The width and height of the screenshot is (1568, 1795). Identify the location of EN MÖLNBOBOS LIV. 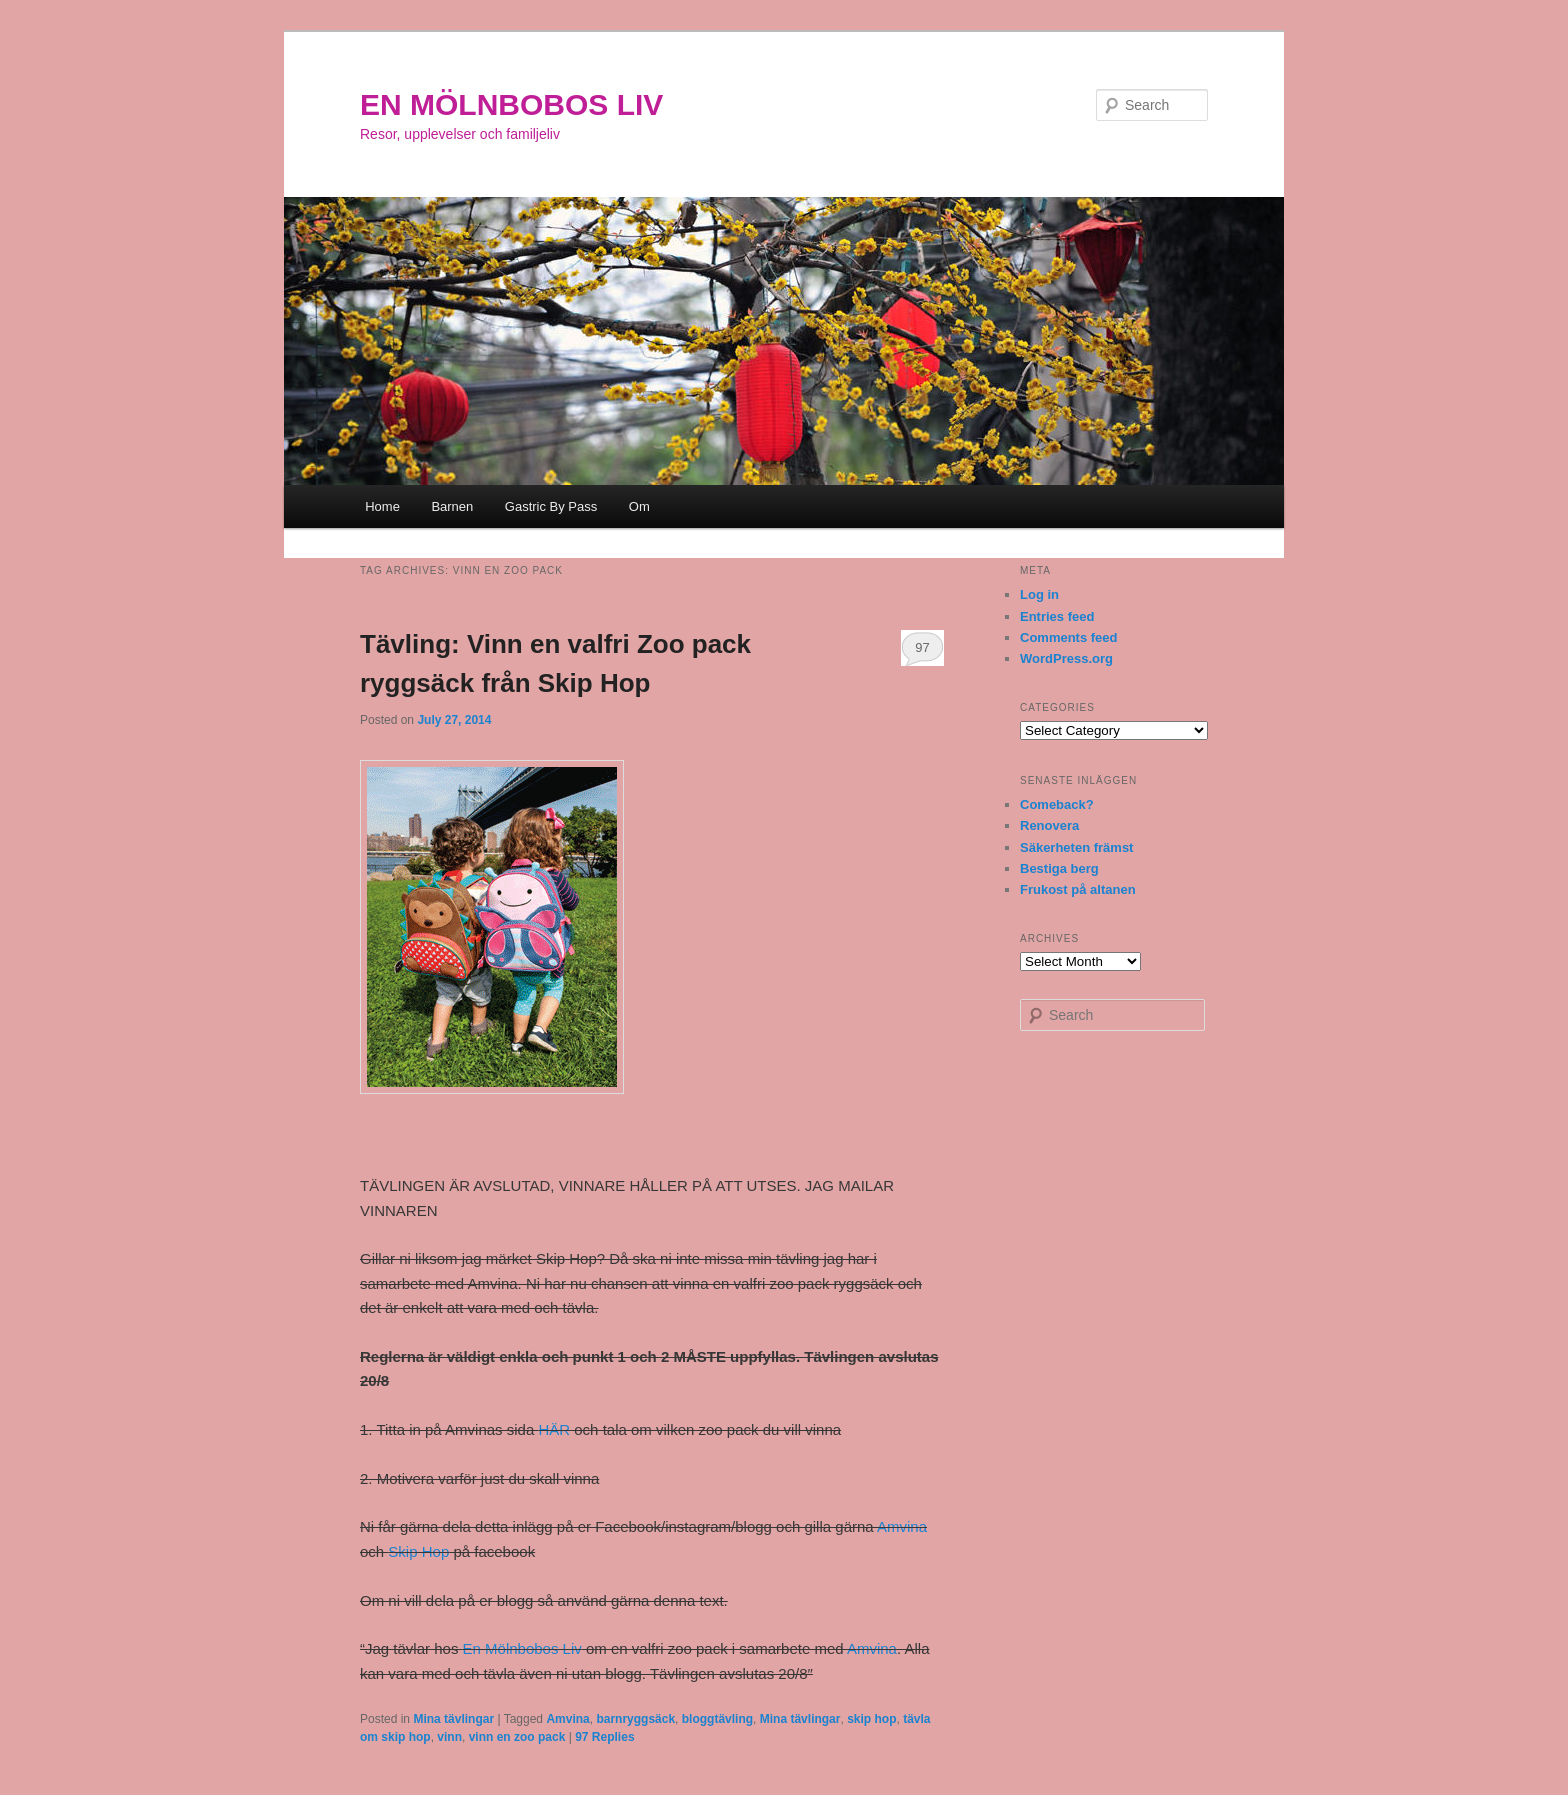
(511, 104).